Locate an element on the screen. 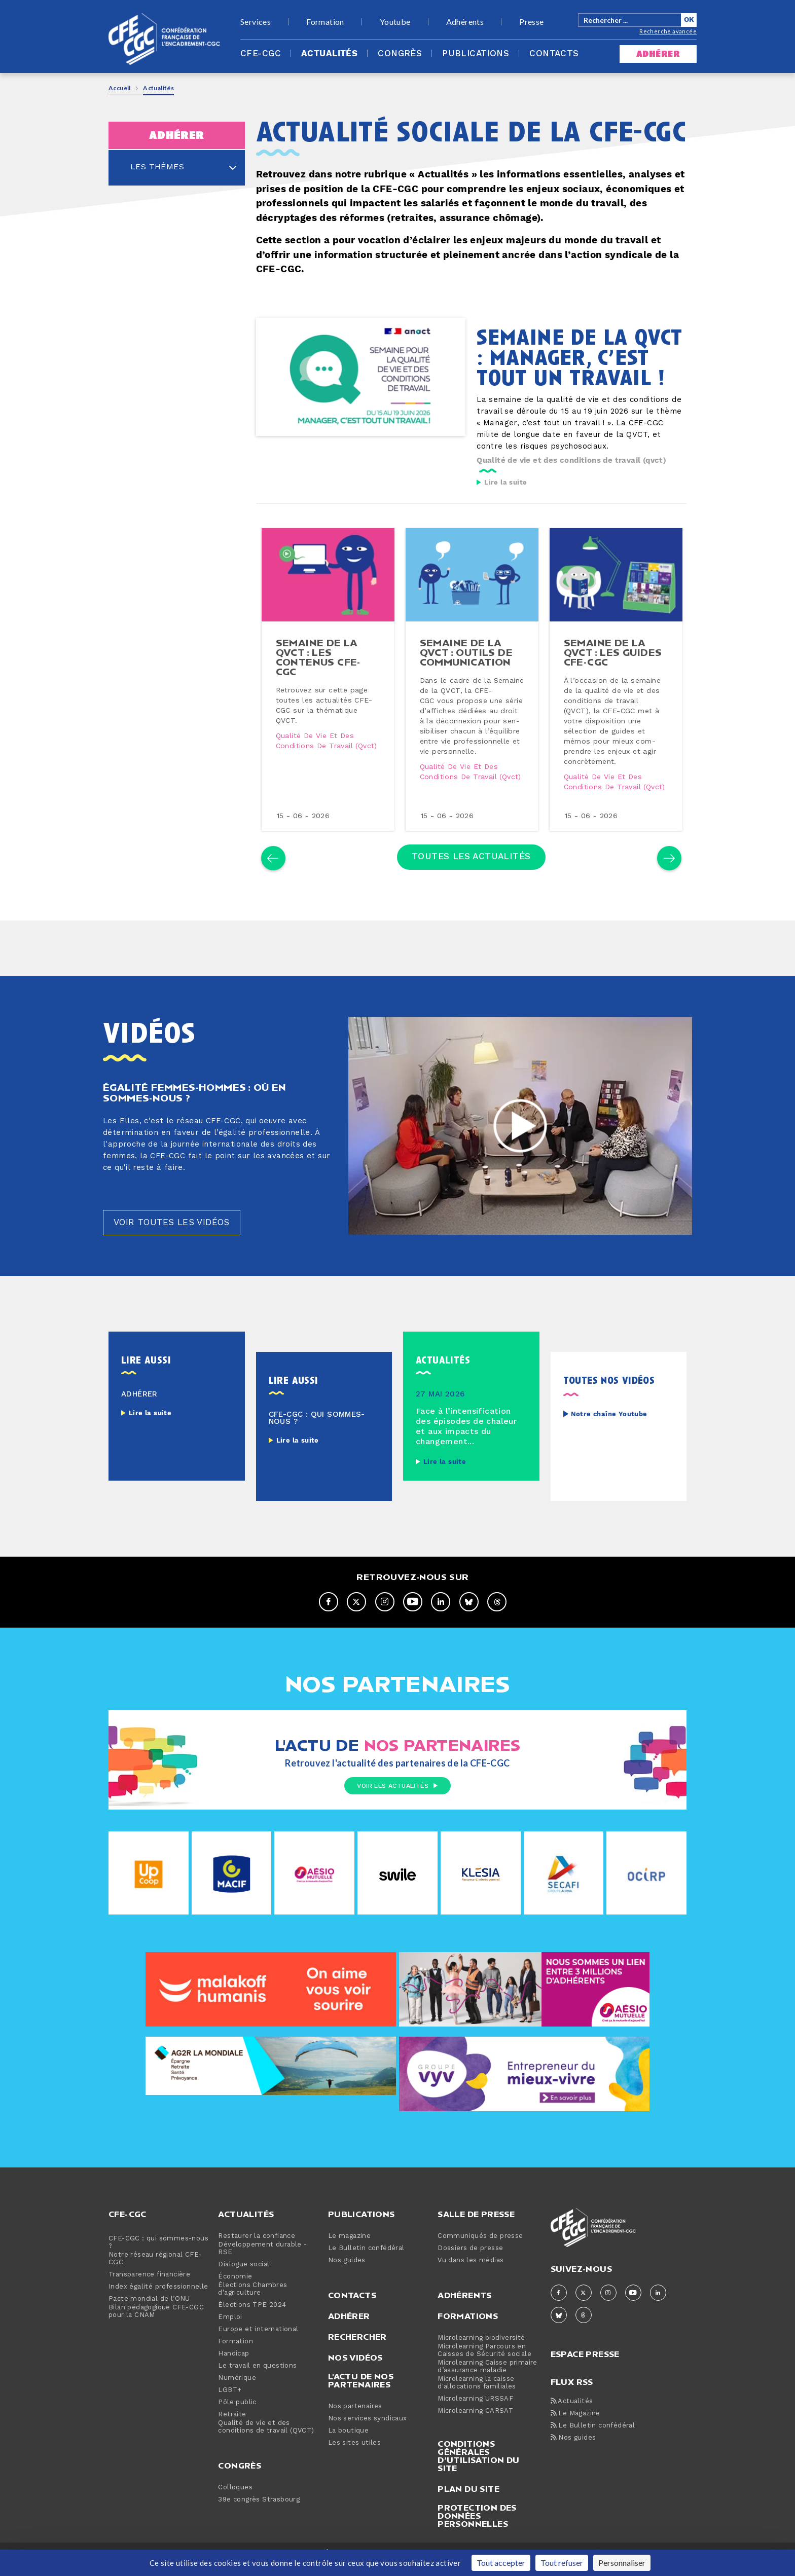 This screenshot has height=2576, width=795. Formation is located at coordinates (325, 22).